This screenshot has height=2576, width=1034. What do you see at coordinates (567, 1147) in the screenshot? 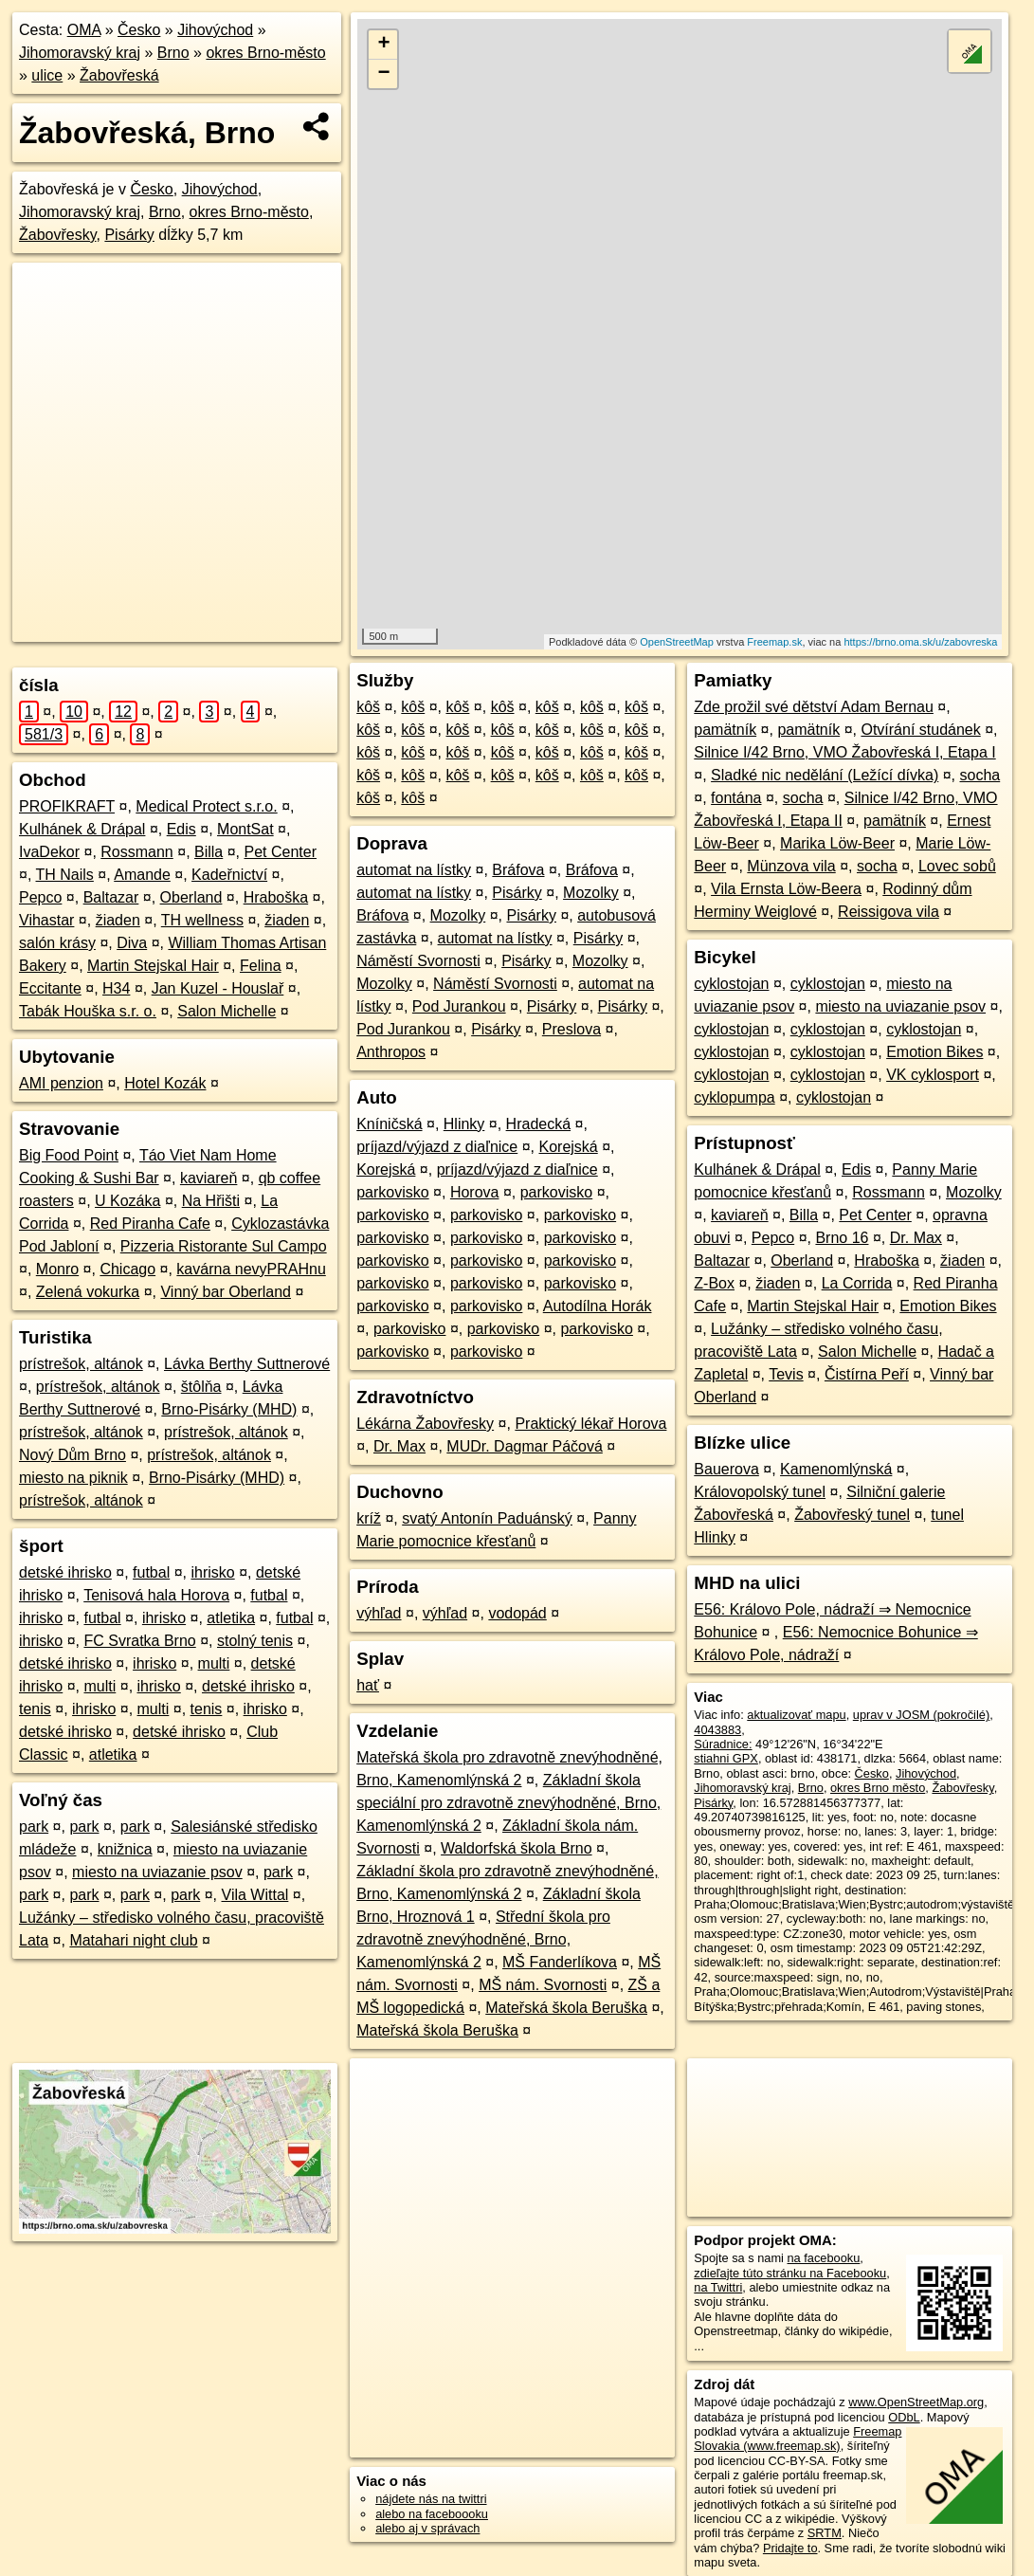
I see `Korejská` at bounding box center [567, 1147].